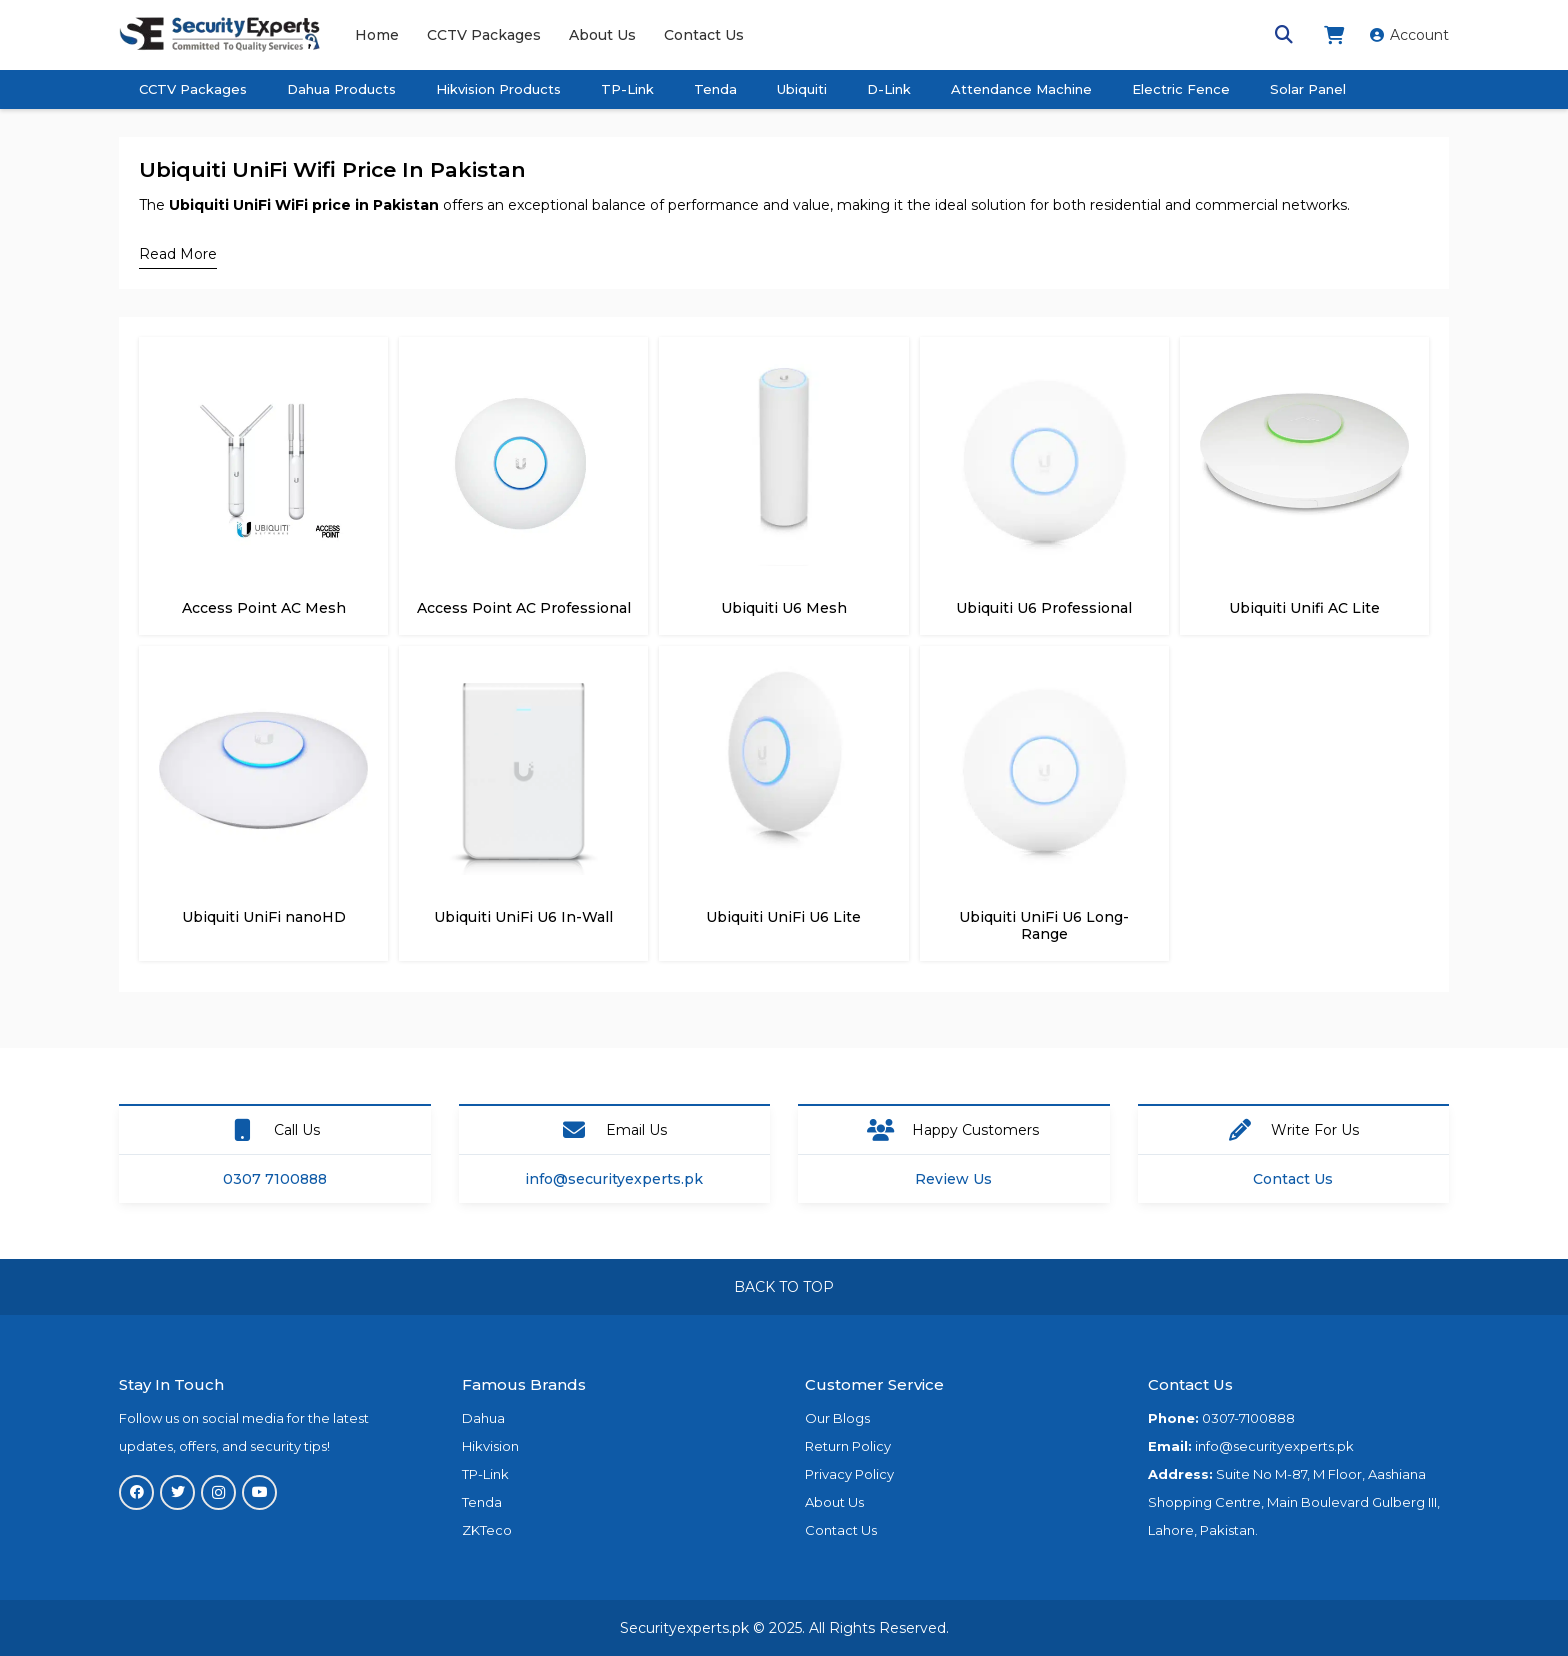  Describe the element at coordinates (1304, 608) in the screenshot. I see `Ubiquiti Unifi AC Lite` at that location.